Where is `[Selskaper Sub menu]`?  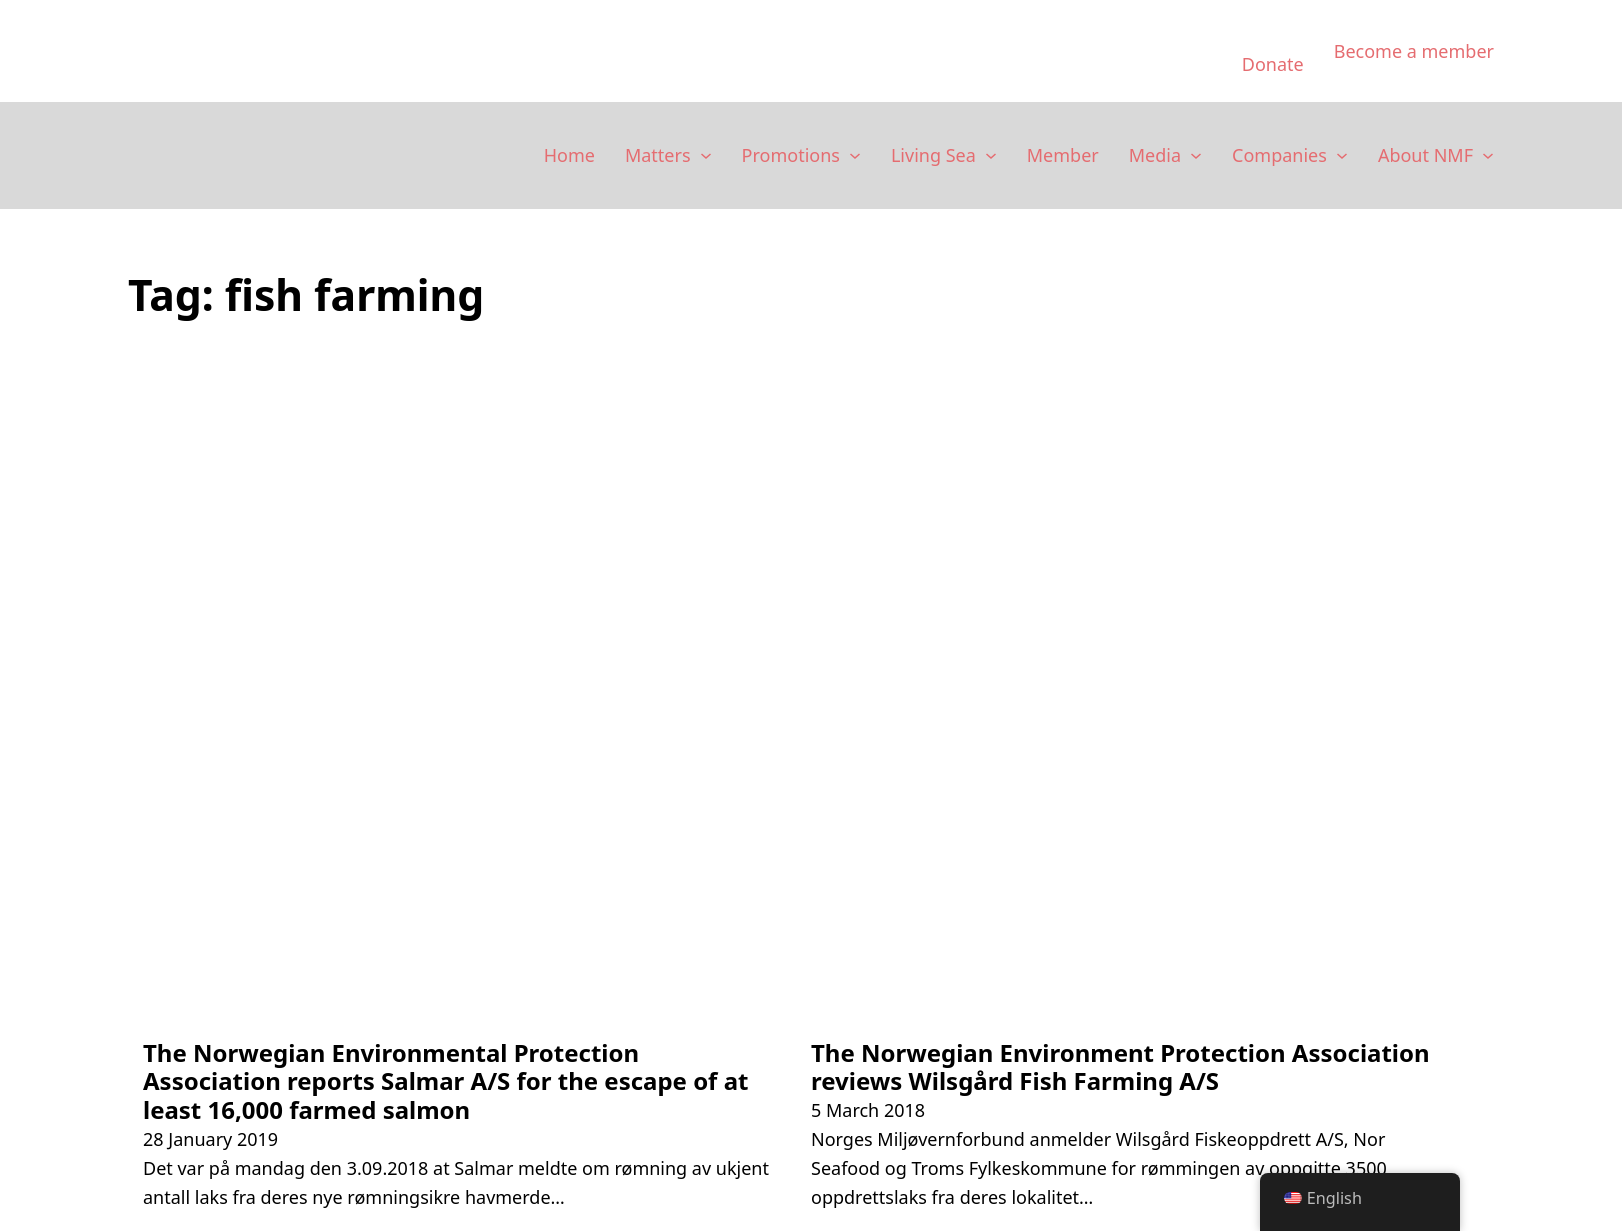 [Selskaper Sub menu] is located at coordinates (1342, 156).